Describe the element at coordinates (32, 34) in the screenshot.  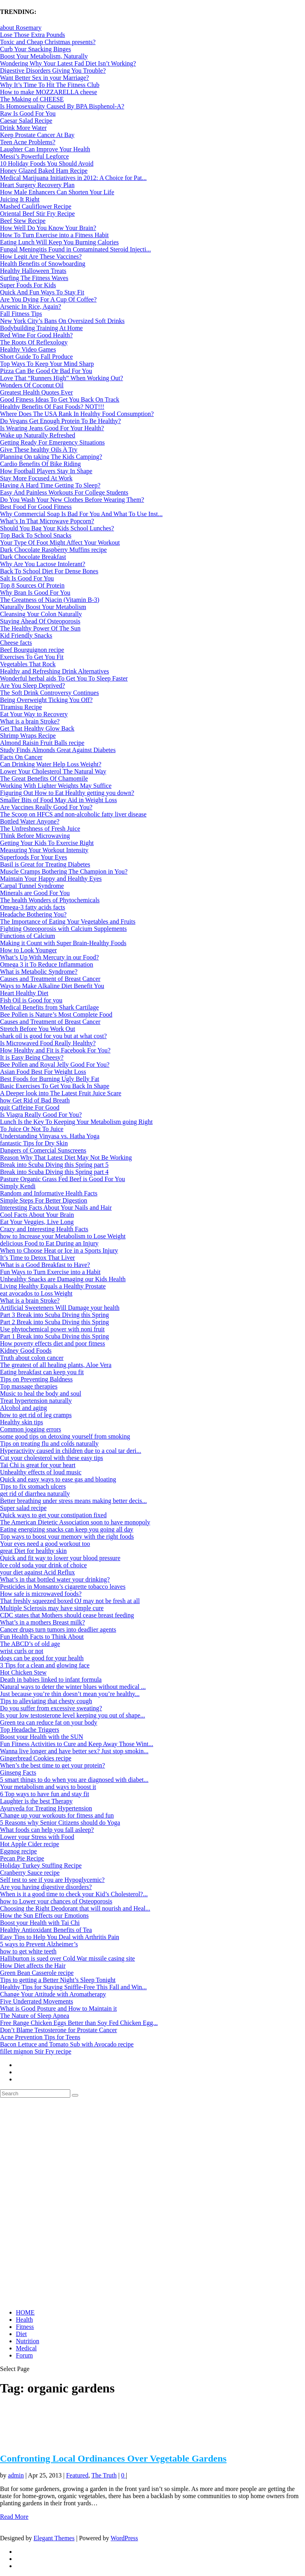
I see `Lose Those Extra Pounds` at that location.